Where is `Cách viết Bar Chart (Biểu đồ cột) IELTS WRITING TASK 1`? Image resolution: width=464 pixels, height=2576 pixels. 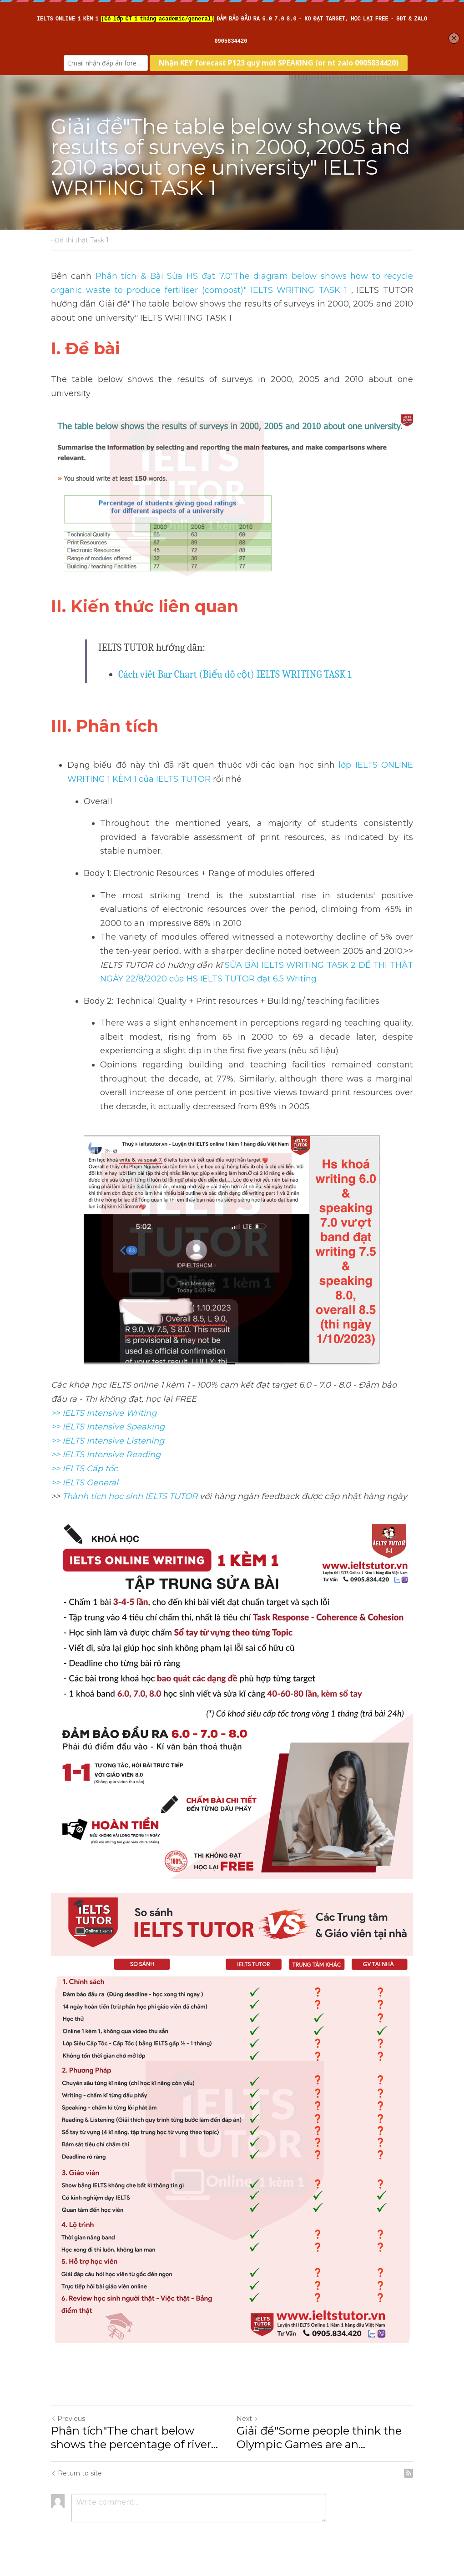 Cách viết Bar Chart (Biểu đồ cột) IELTS WRITING TASK 1 is located at coordinates (235, 674).